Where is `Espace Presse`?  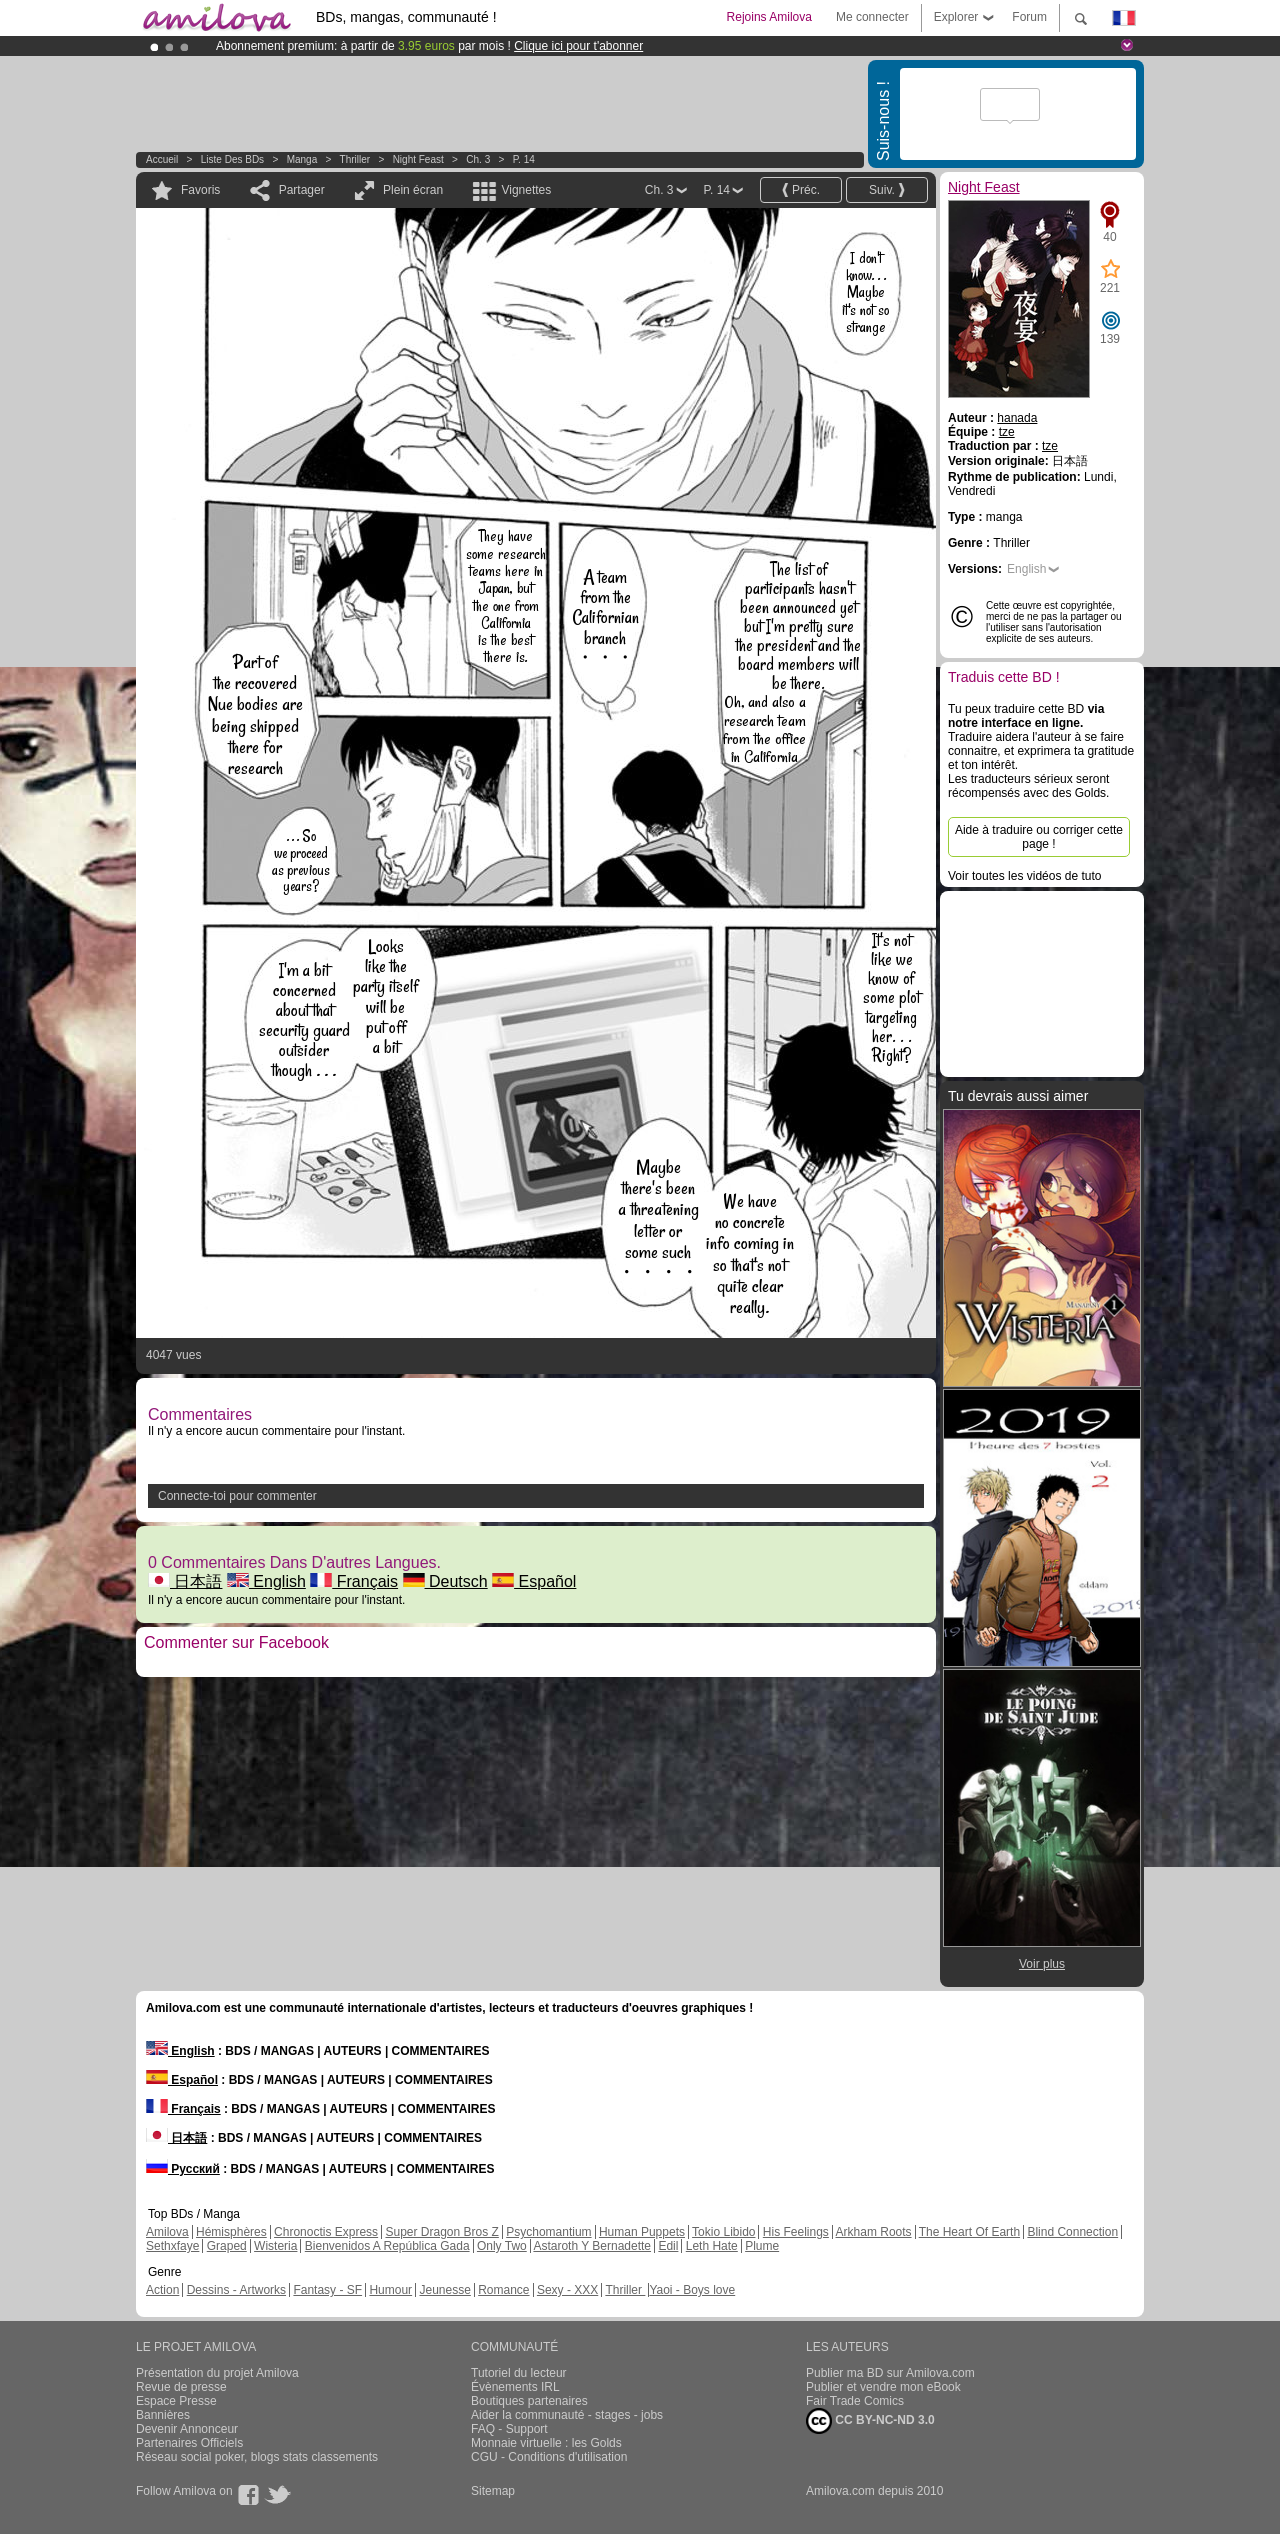 Espace Presse is located at coordinates (176, 2401).